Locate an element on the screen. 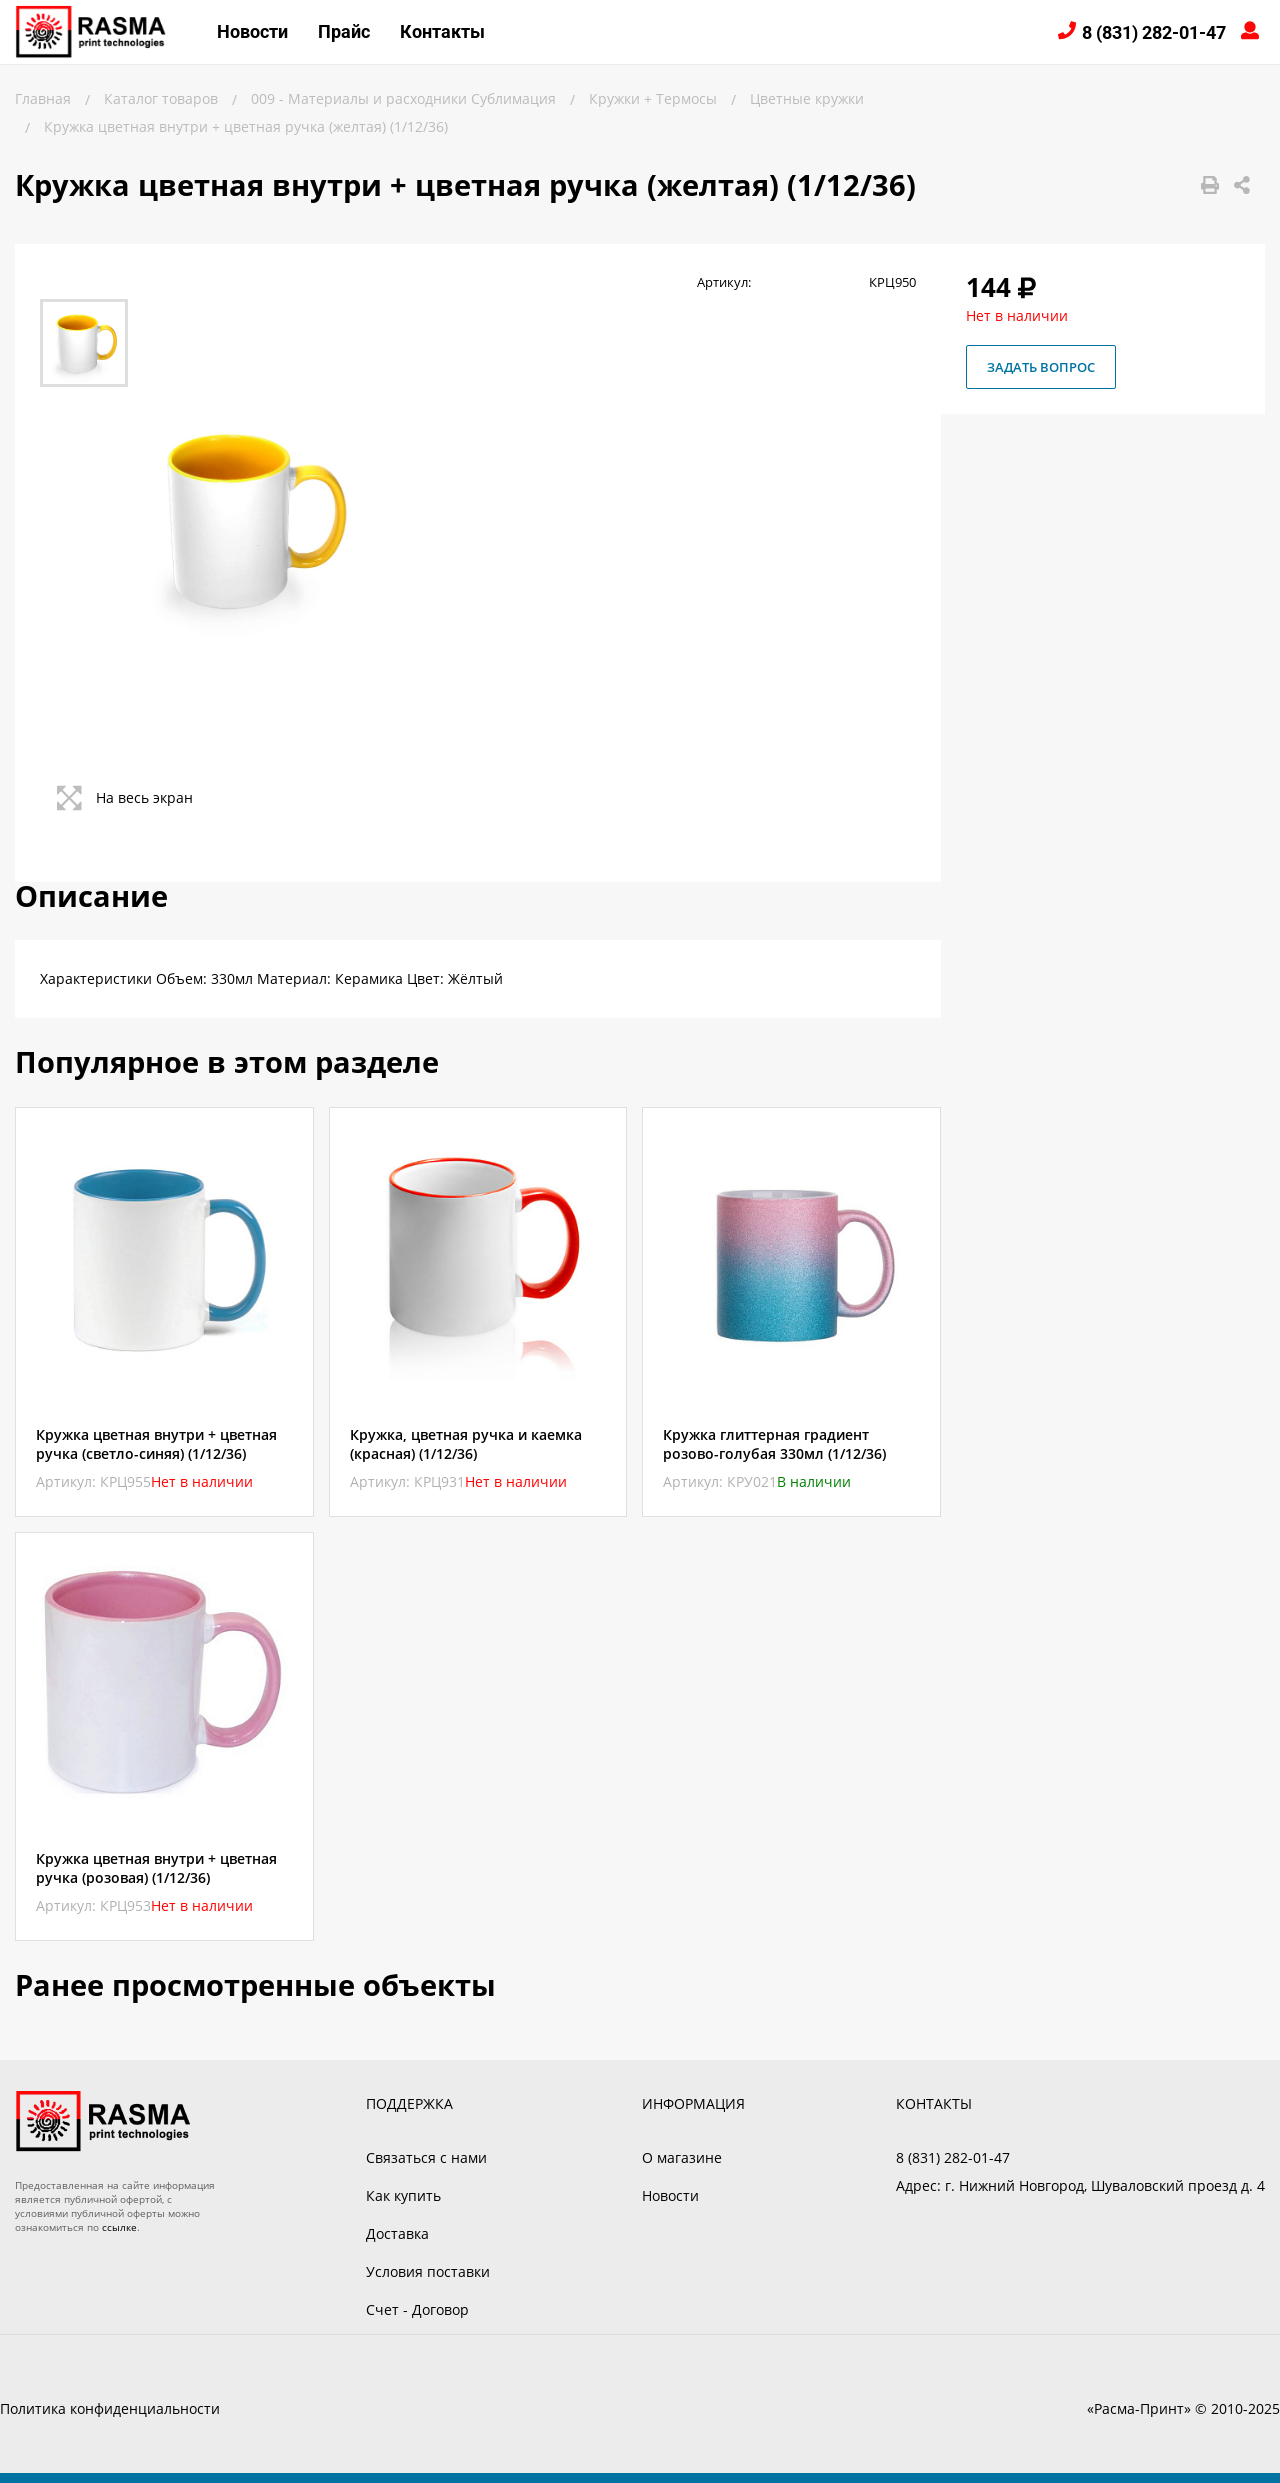 This screenshot has height=2483, width=1280. Кружка глиттерная градиент розово-голубая 330мл (1/12/36) is located at coordinates (774, 1444).